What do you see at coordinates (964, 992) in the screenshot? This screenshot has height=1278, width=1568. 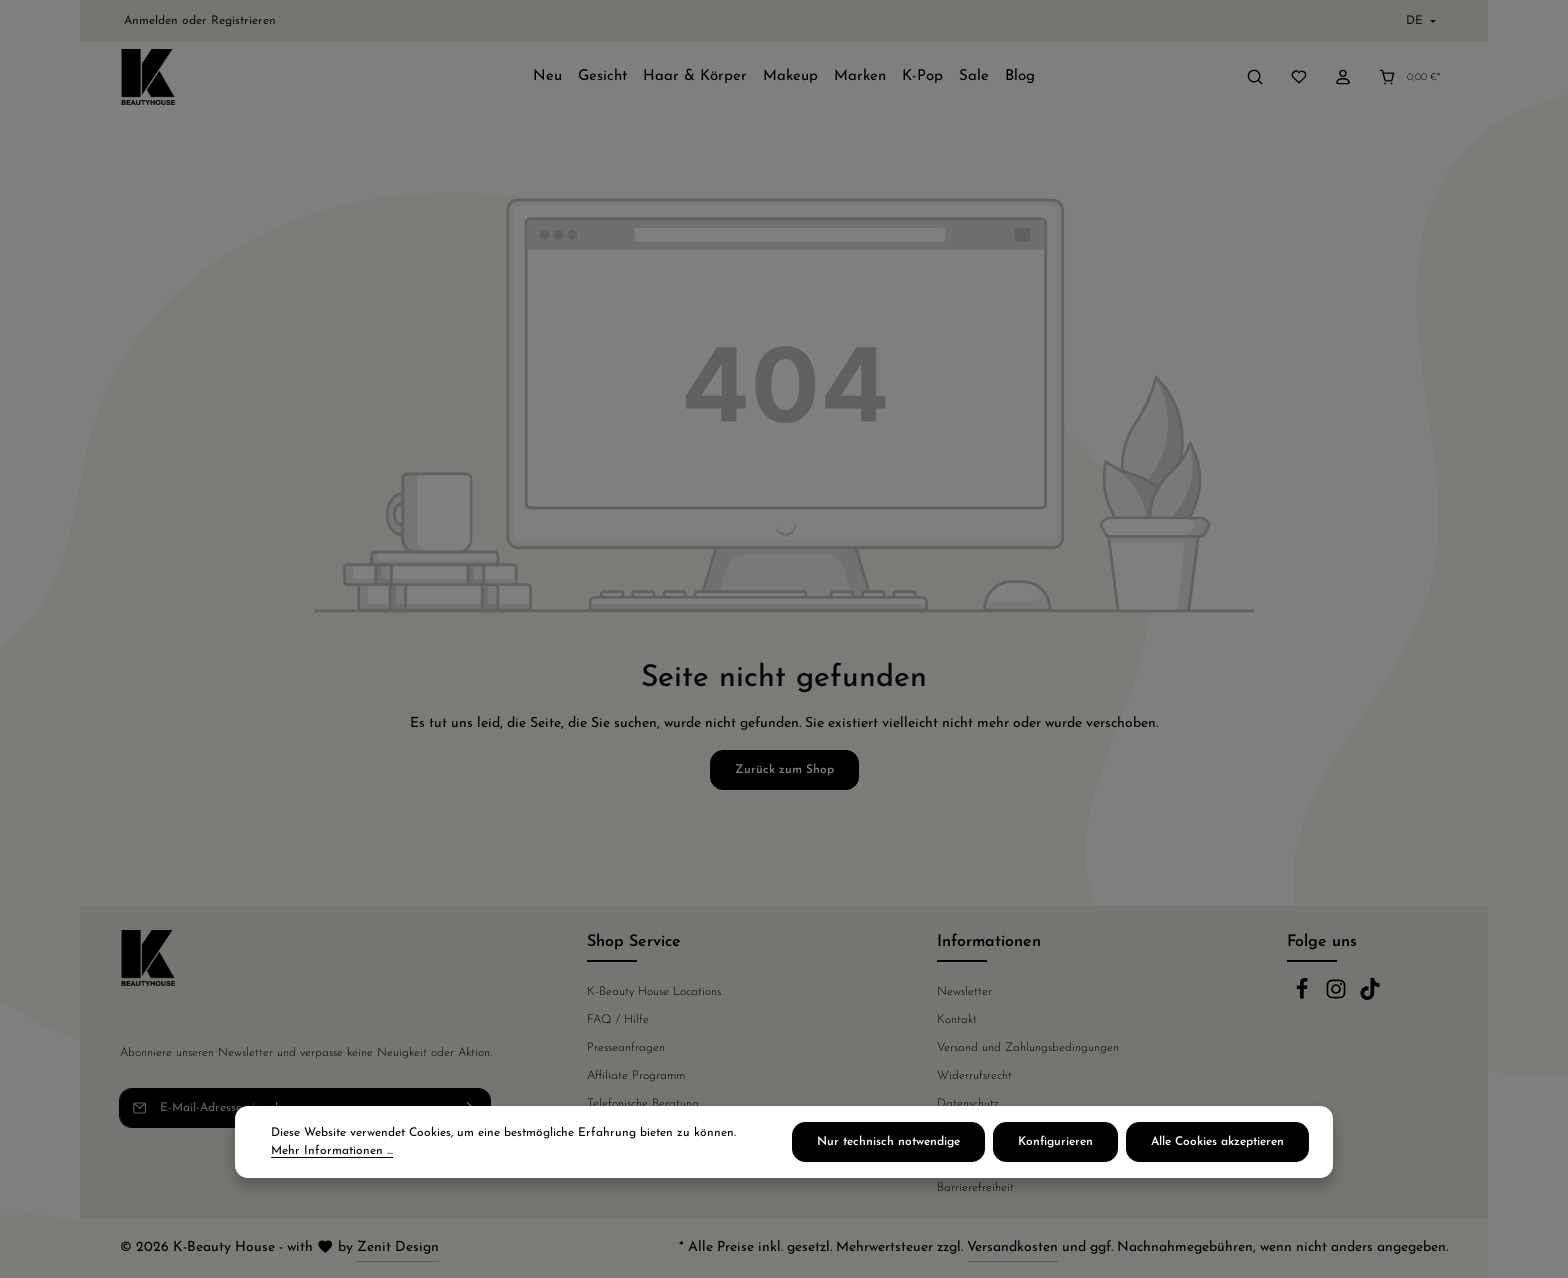 I see `Newsletter` at bounding box center [964, 992].